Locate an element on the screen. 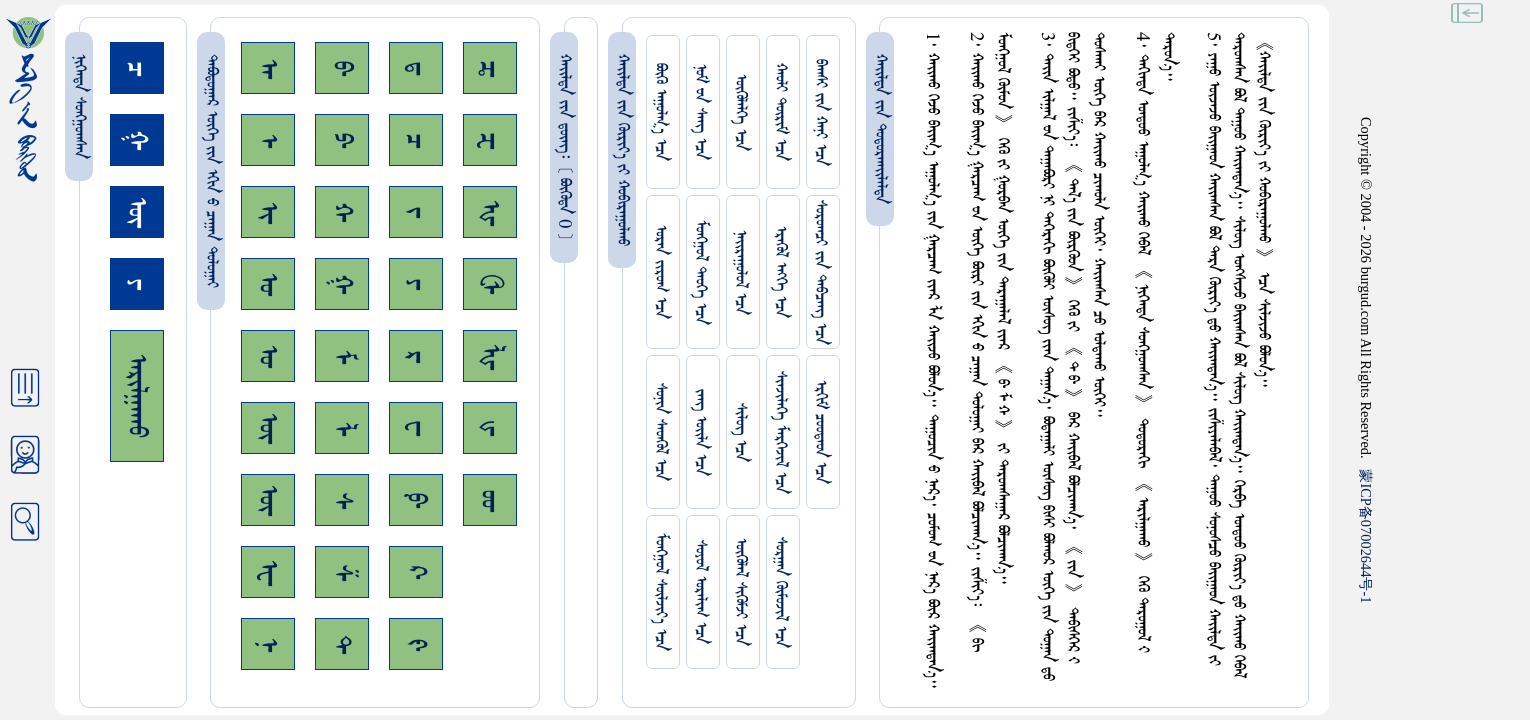 The width and height of the screenshot is (1530, 720). ᠴ᠊ is located at coordinates (416, 140).